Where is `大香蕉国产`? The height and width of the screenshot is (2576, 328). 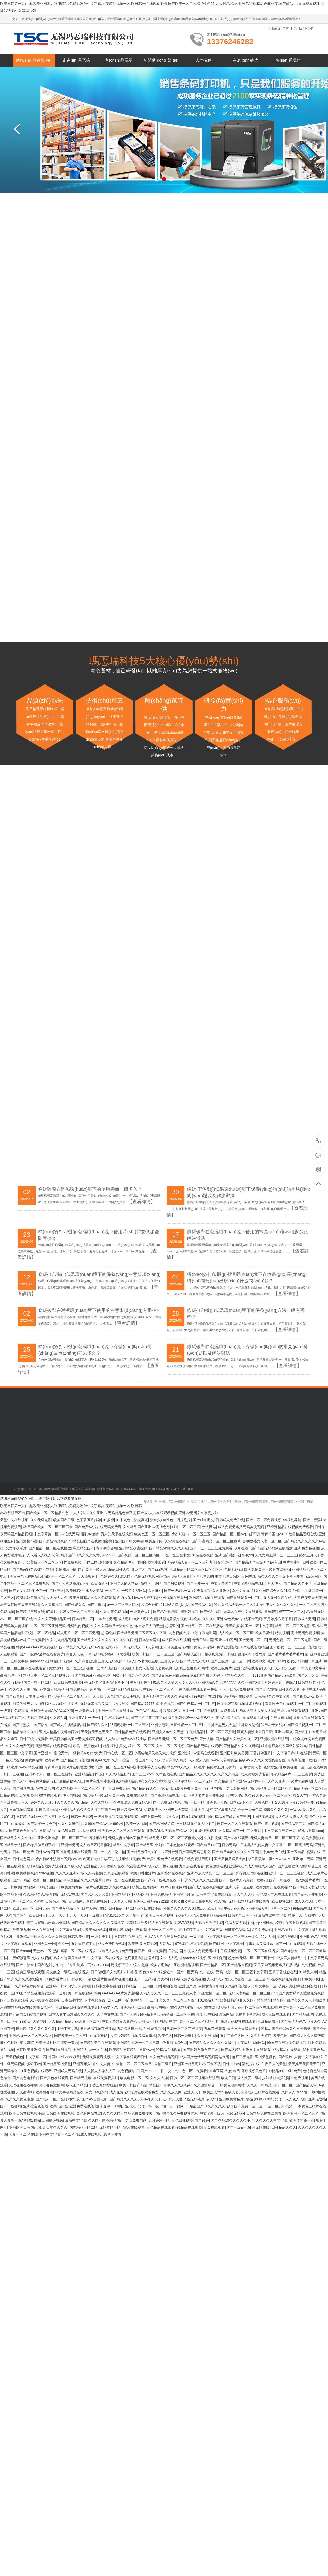
大香蕉国产 is located at coordinates (263, 1802).